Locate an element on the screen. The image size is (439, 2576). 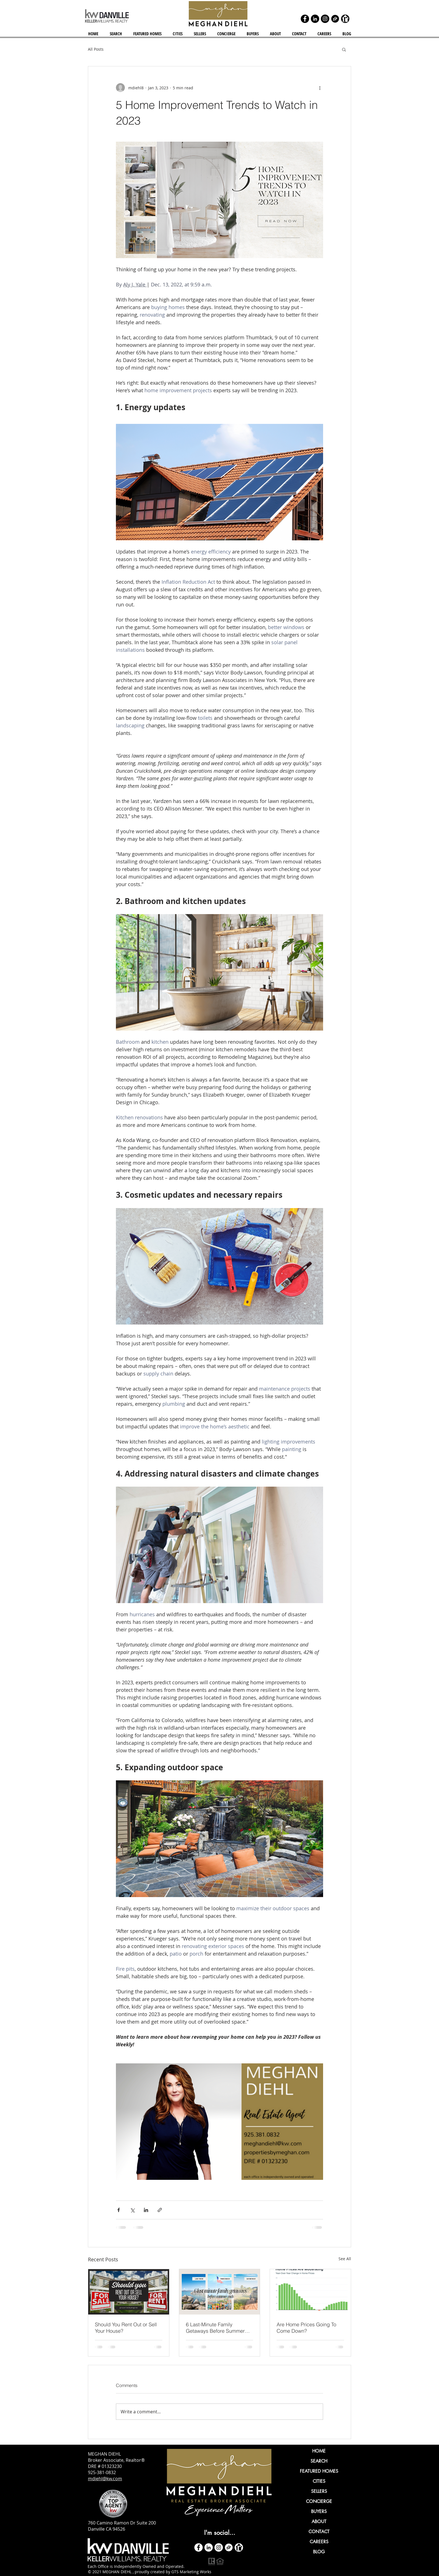
[Share via link] is located at coordinates (159, 2210).